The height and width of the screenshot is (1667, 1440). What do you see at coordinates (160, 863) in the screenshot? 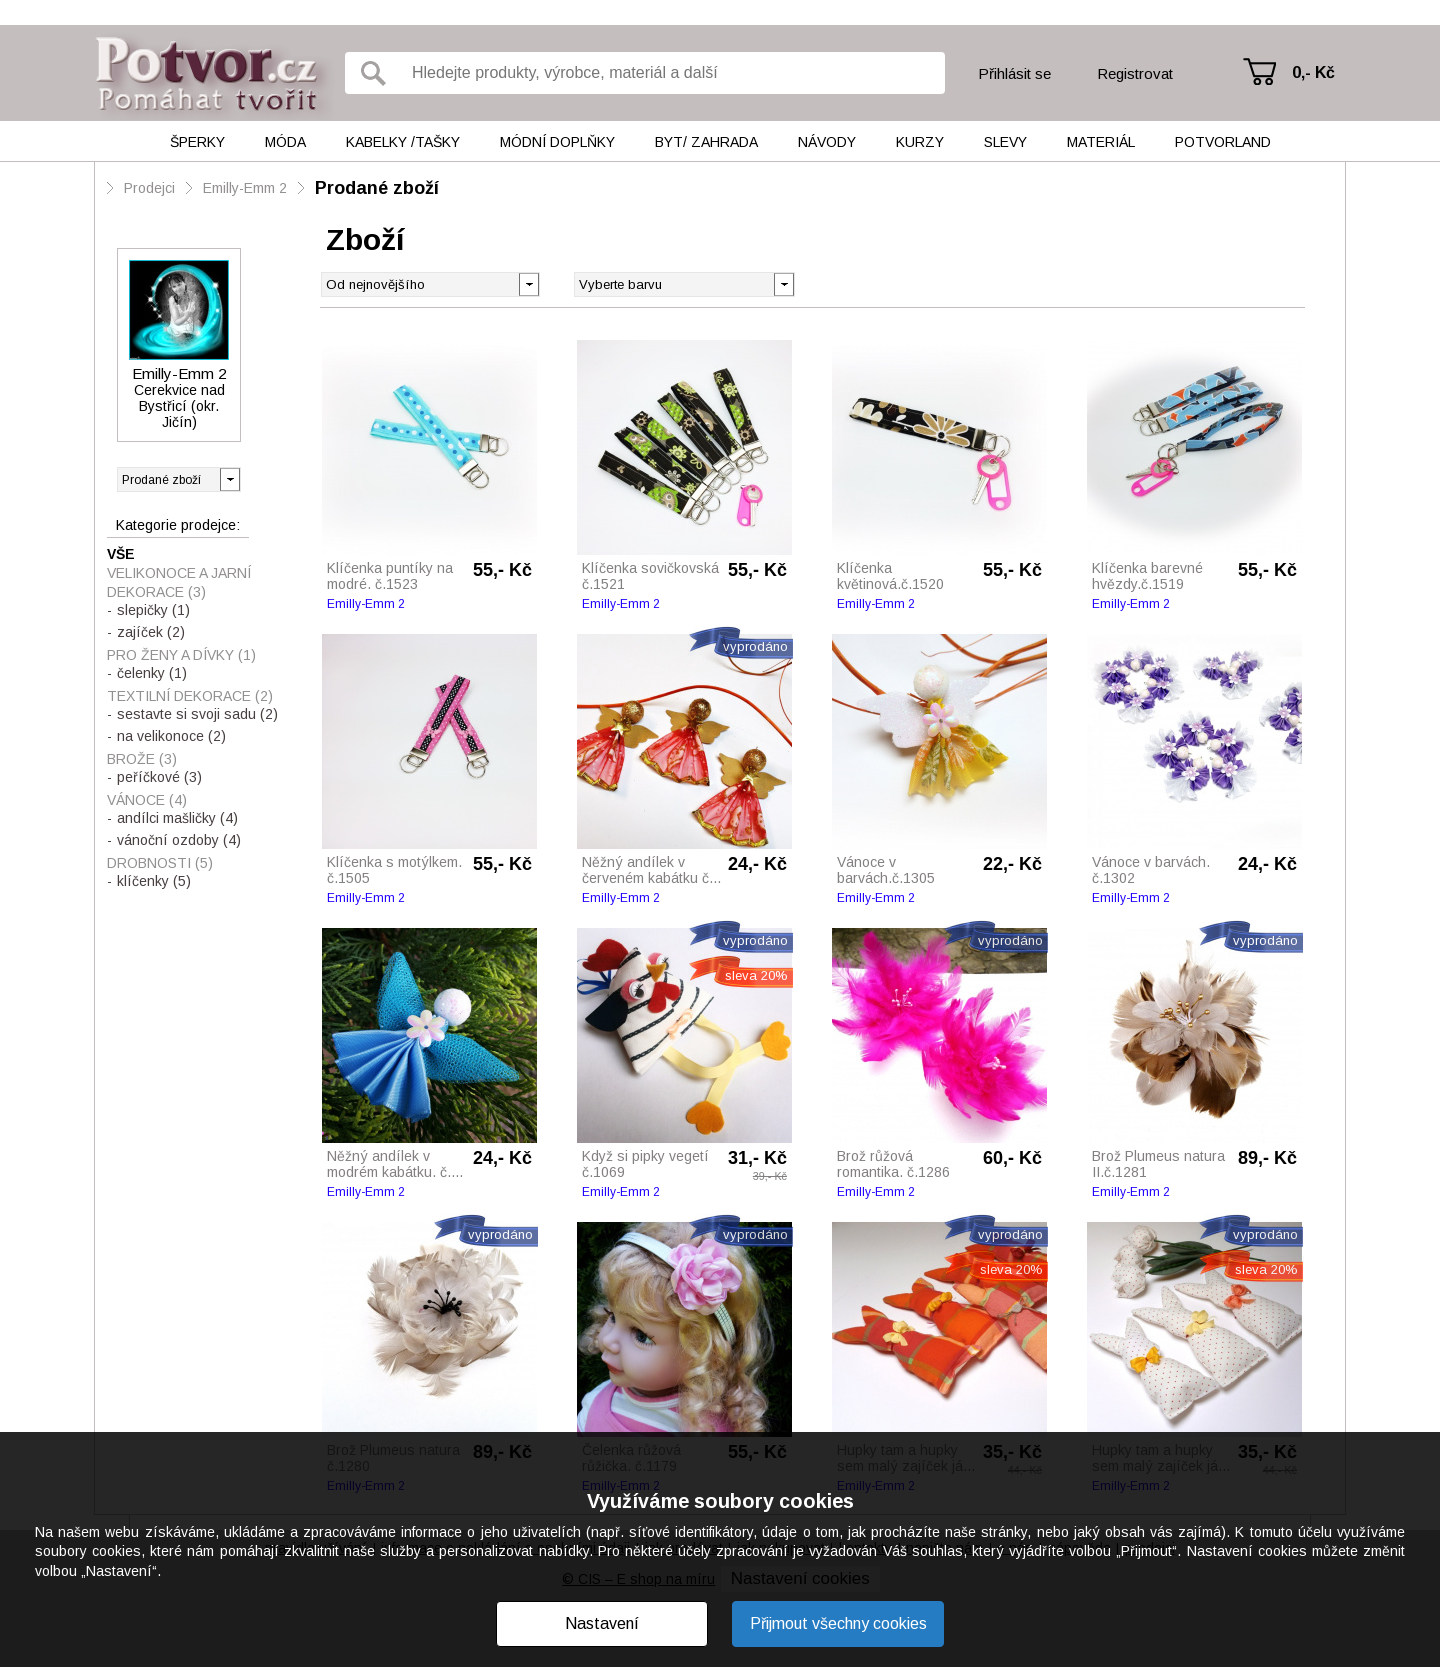
I see `DROBNOSTI` at bounding box center [160, 863].